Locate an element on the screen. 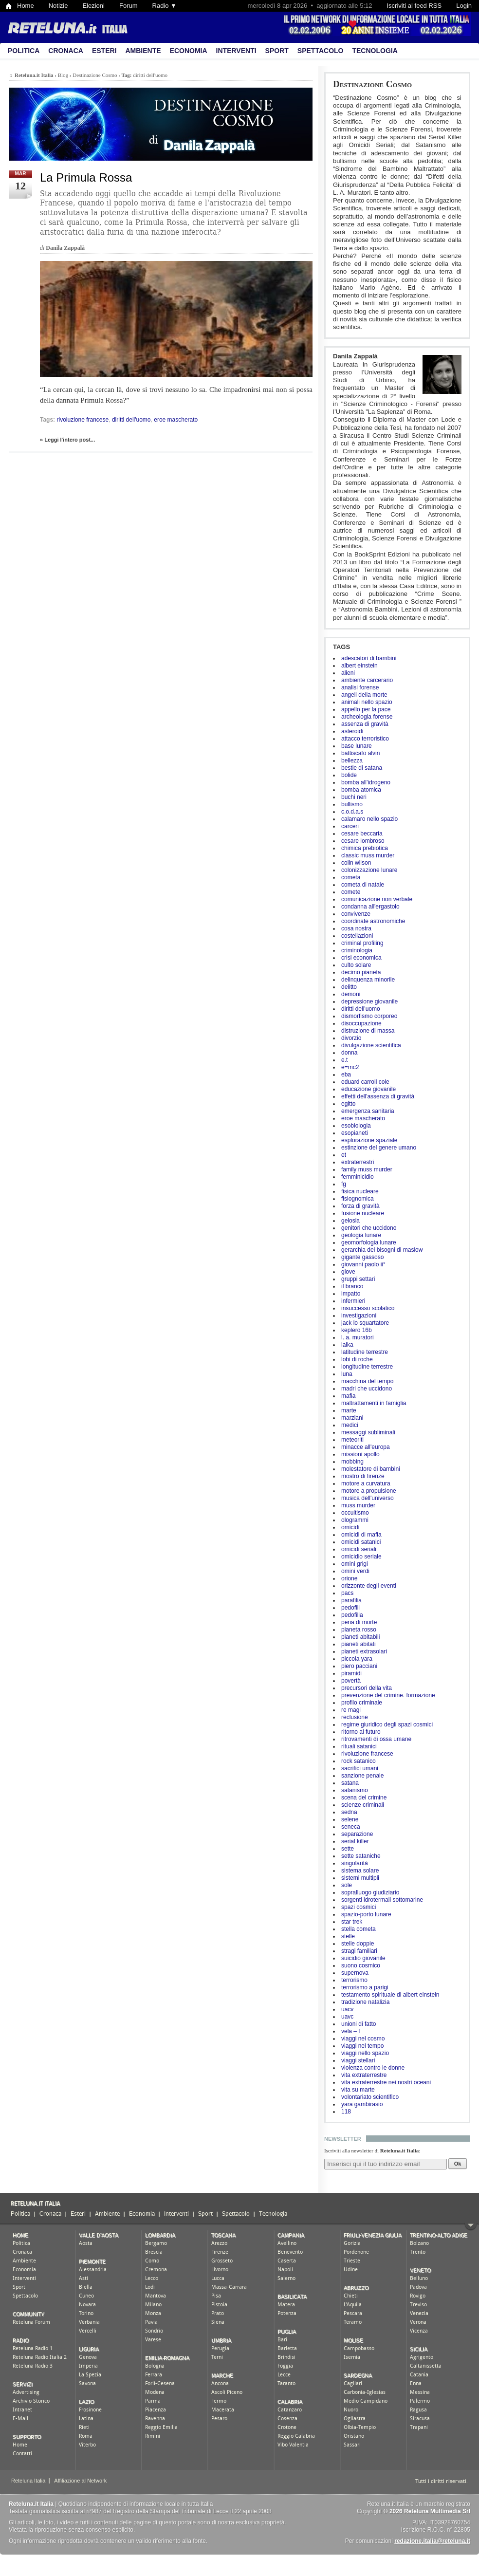 Image resolution: width=479 pixels, height=2576 pixels. demoni is located at coordinates (350, 994).